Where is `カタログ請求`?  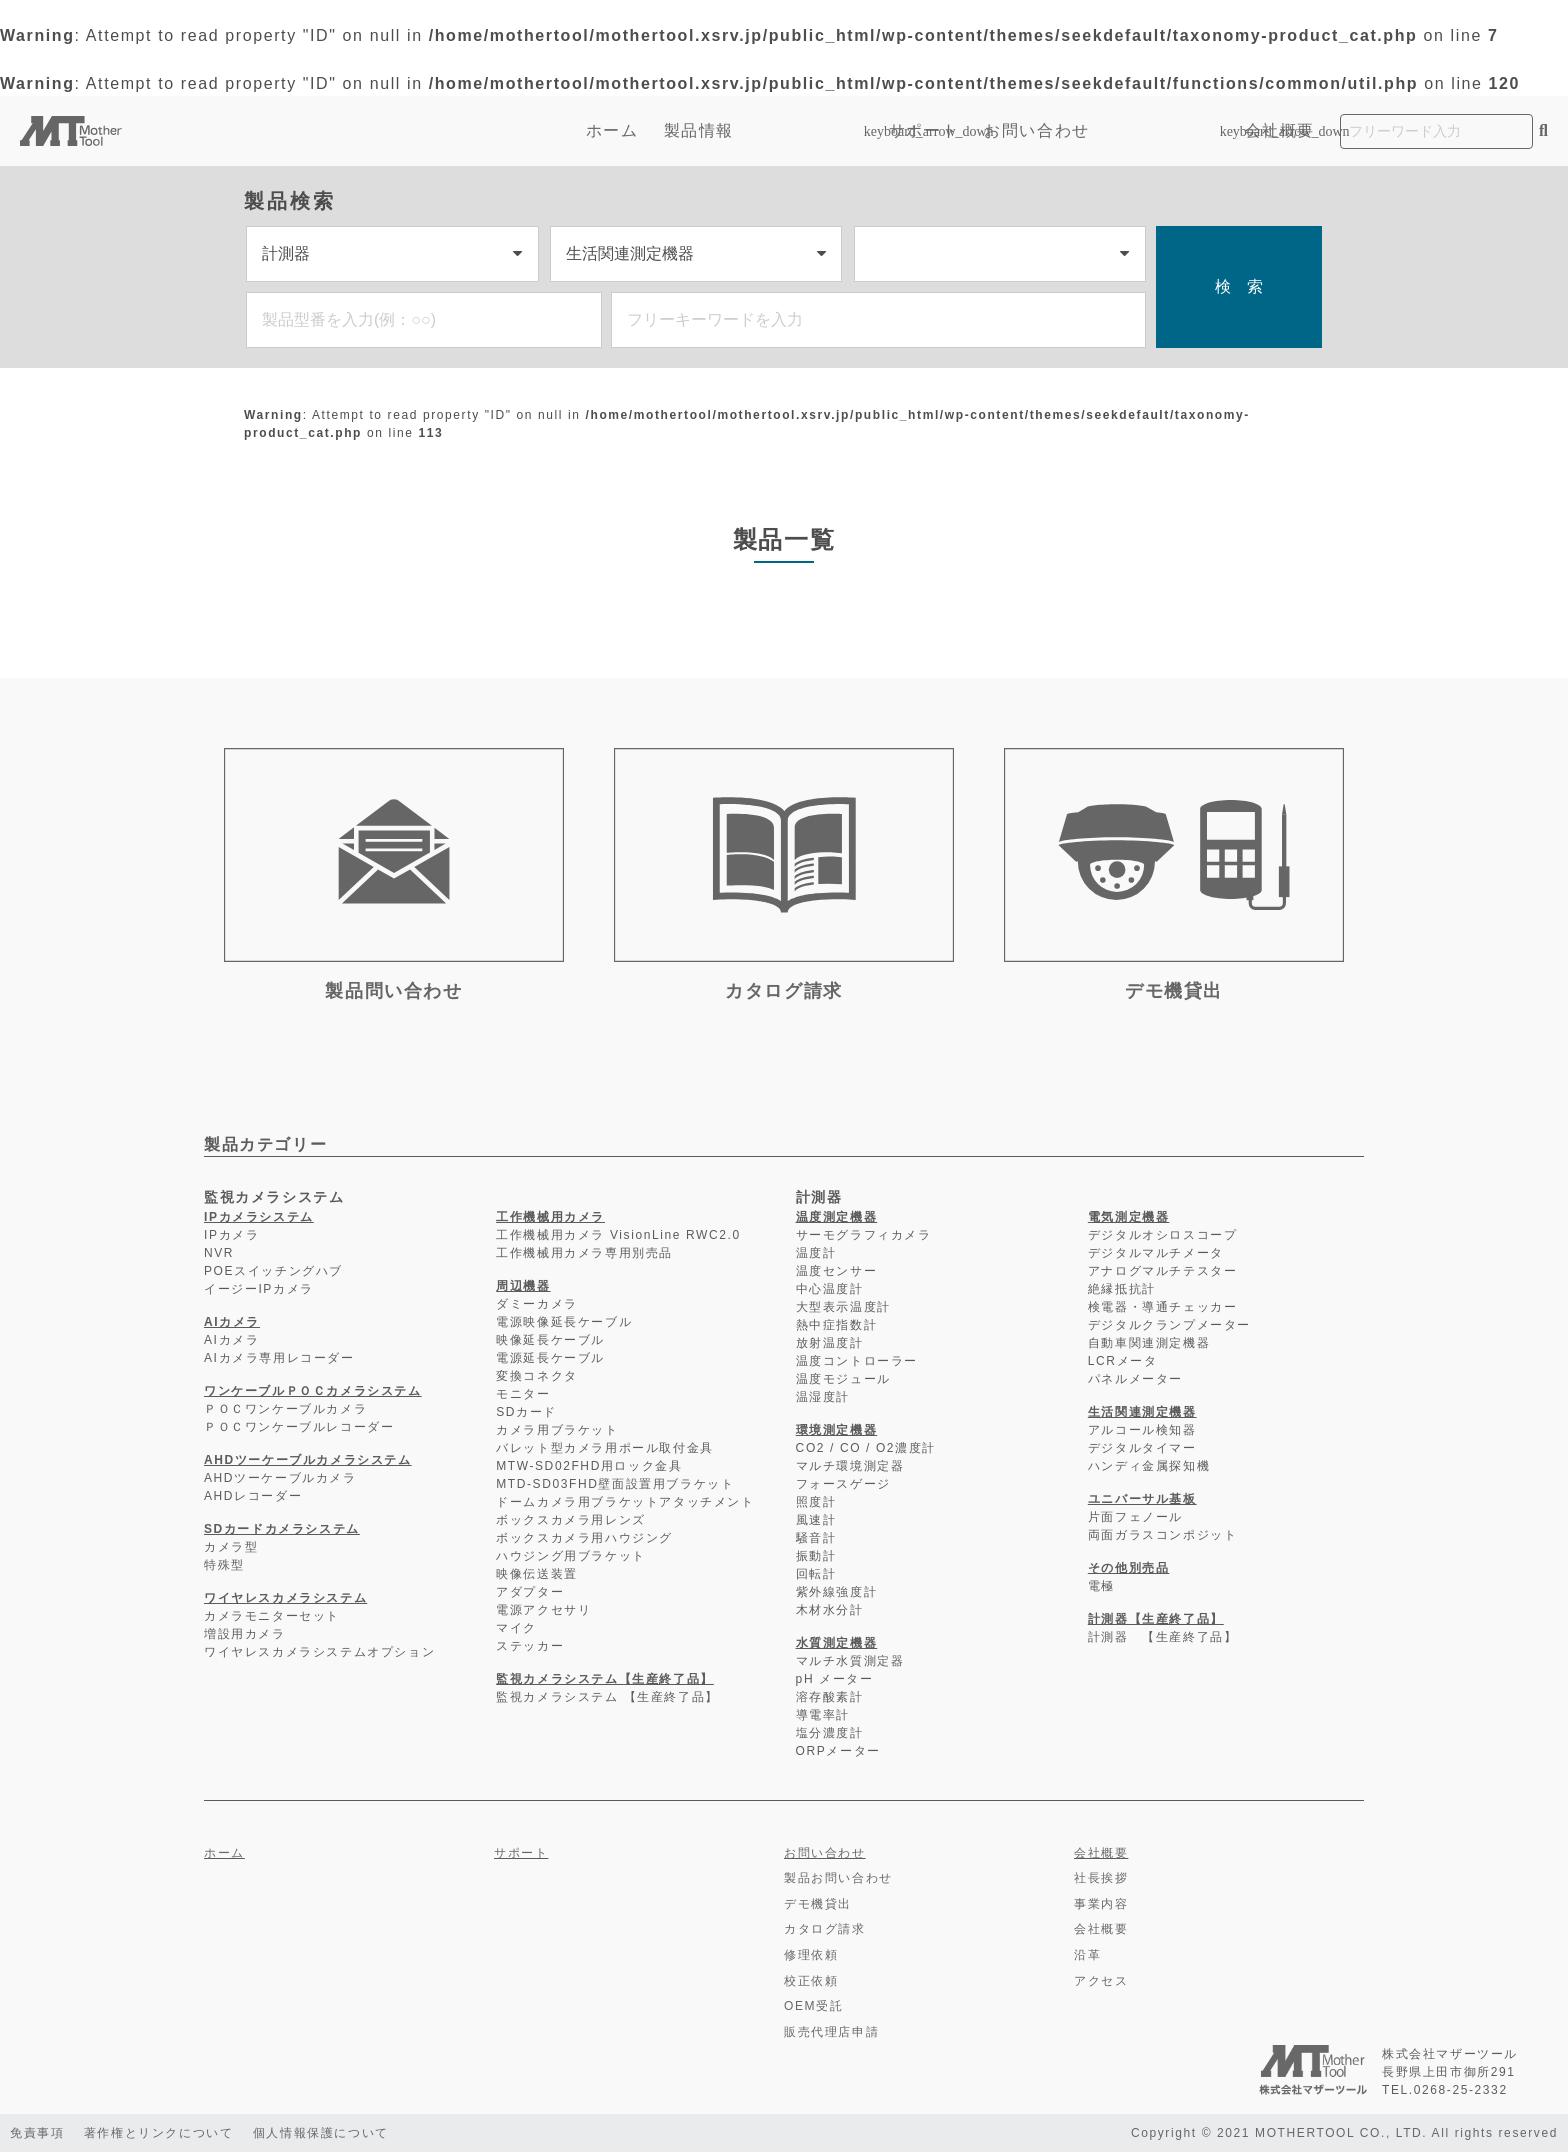 カタログ請求 is located at coordinates (825, 1929).